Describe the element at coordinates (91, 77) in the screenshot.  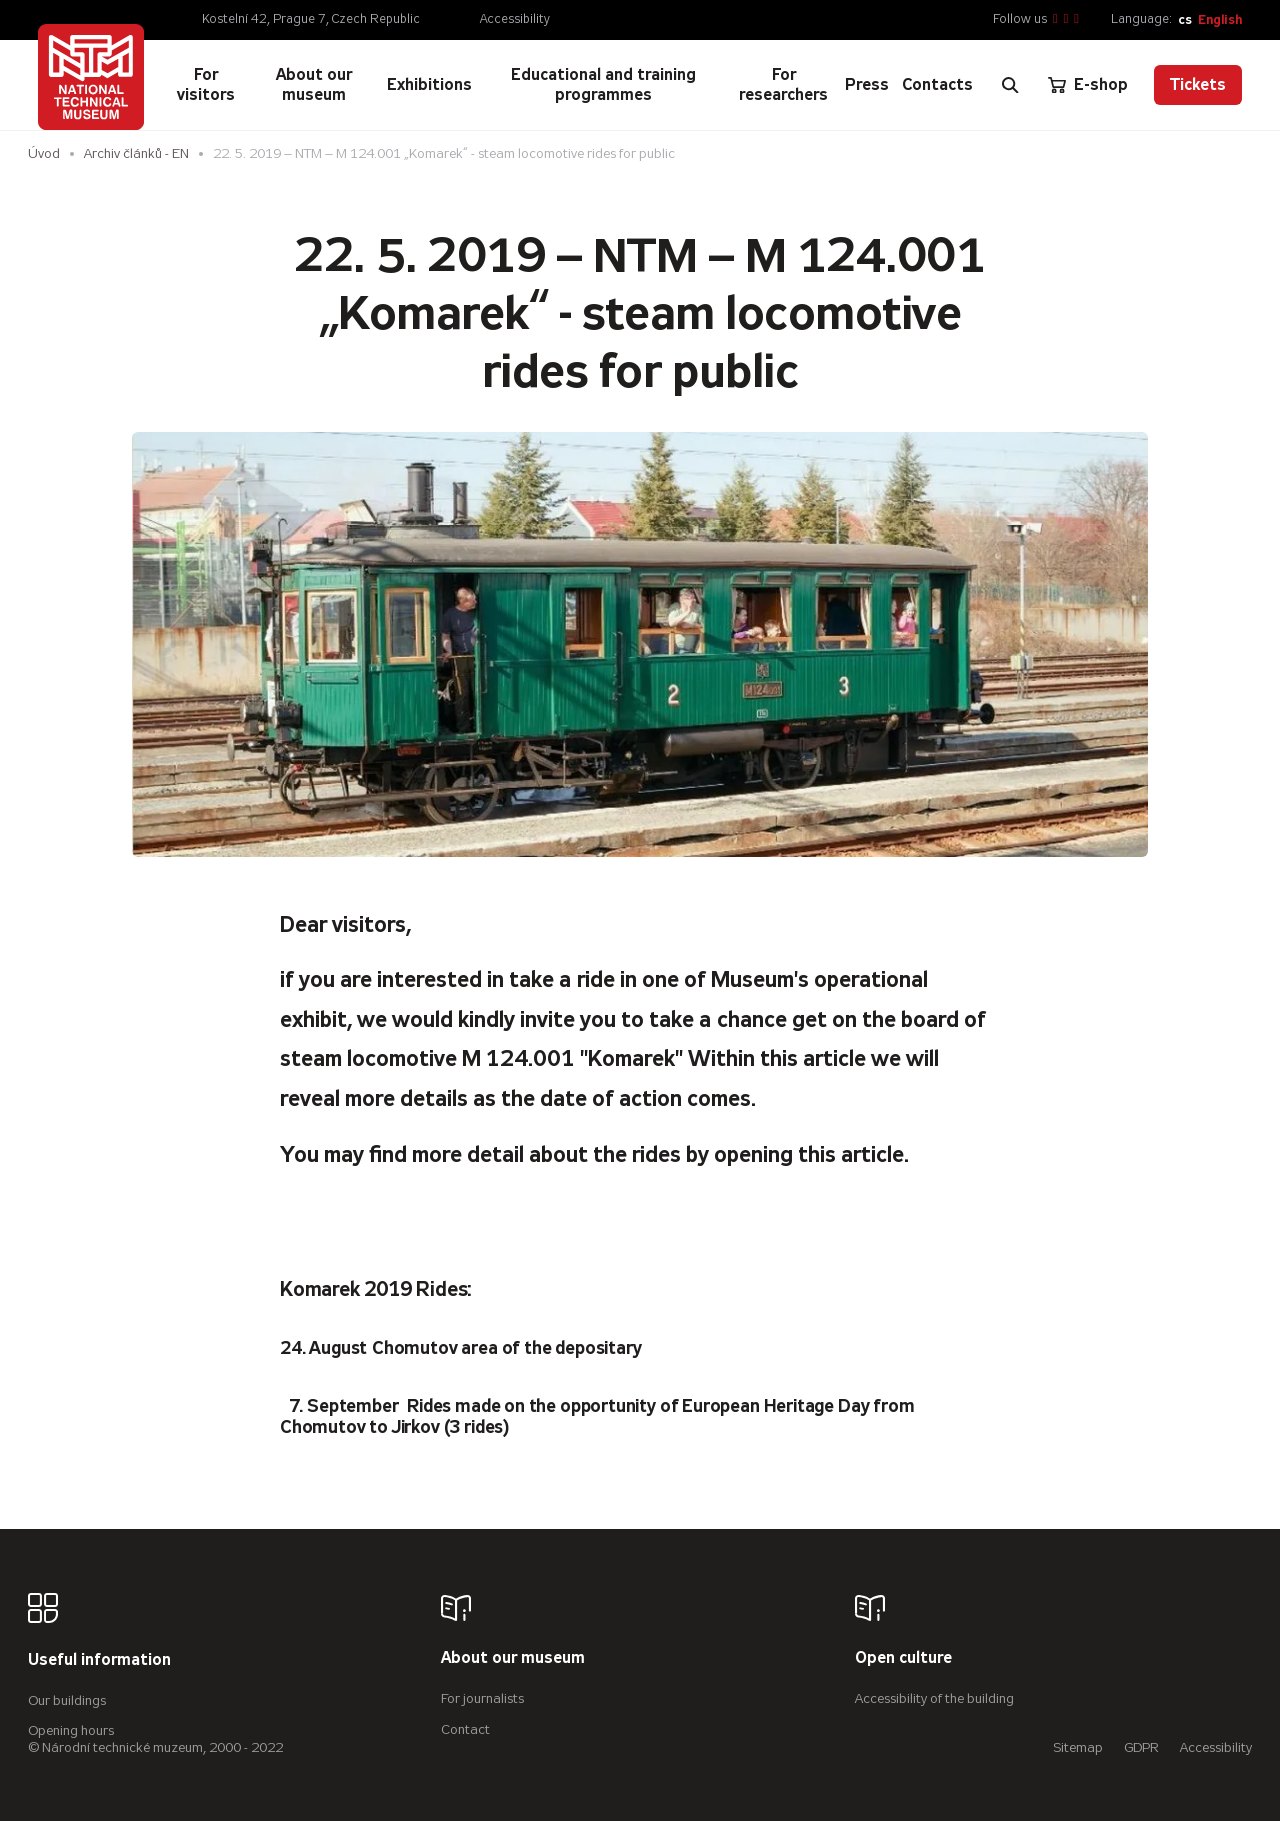
I see `[Úvodní stránka]` at that location.